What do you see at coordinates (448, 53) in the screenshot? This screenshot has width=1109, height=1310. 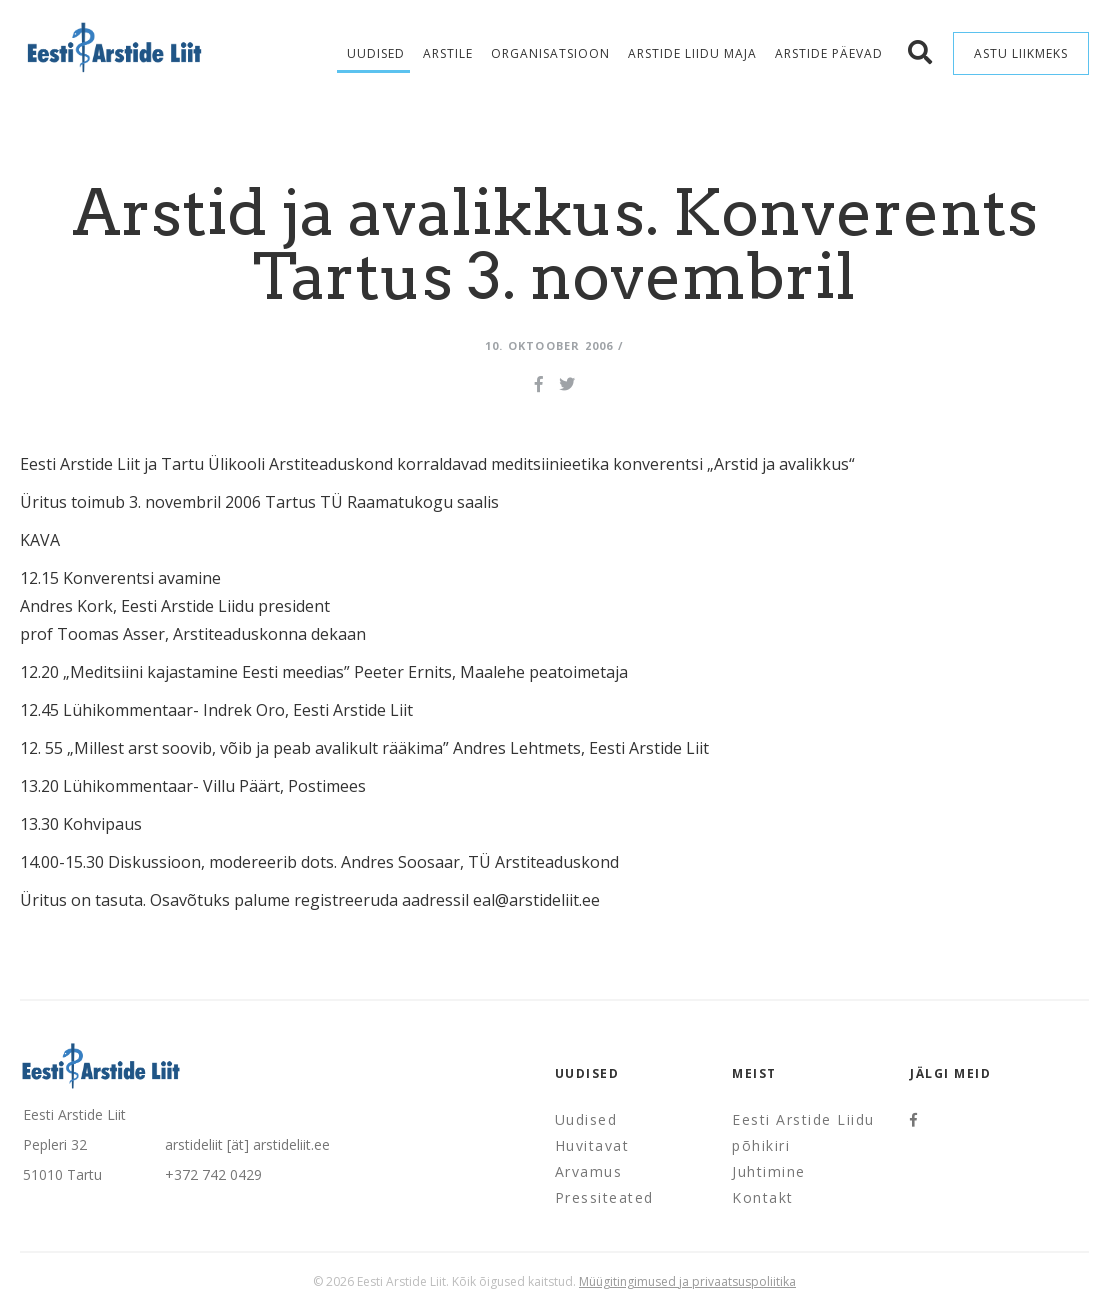 I see `Arstile` at bounding box center [448, 53].